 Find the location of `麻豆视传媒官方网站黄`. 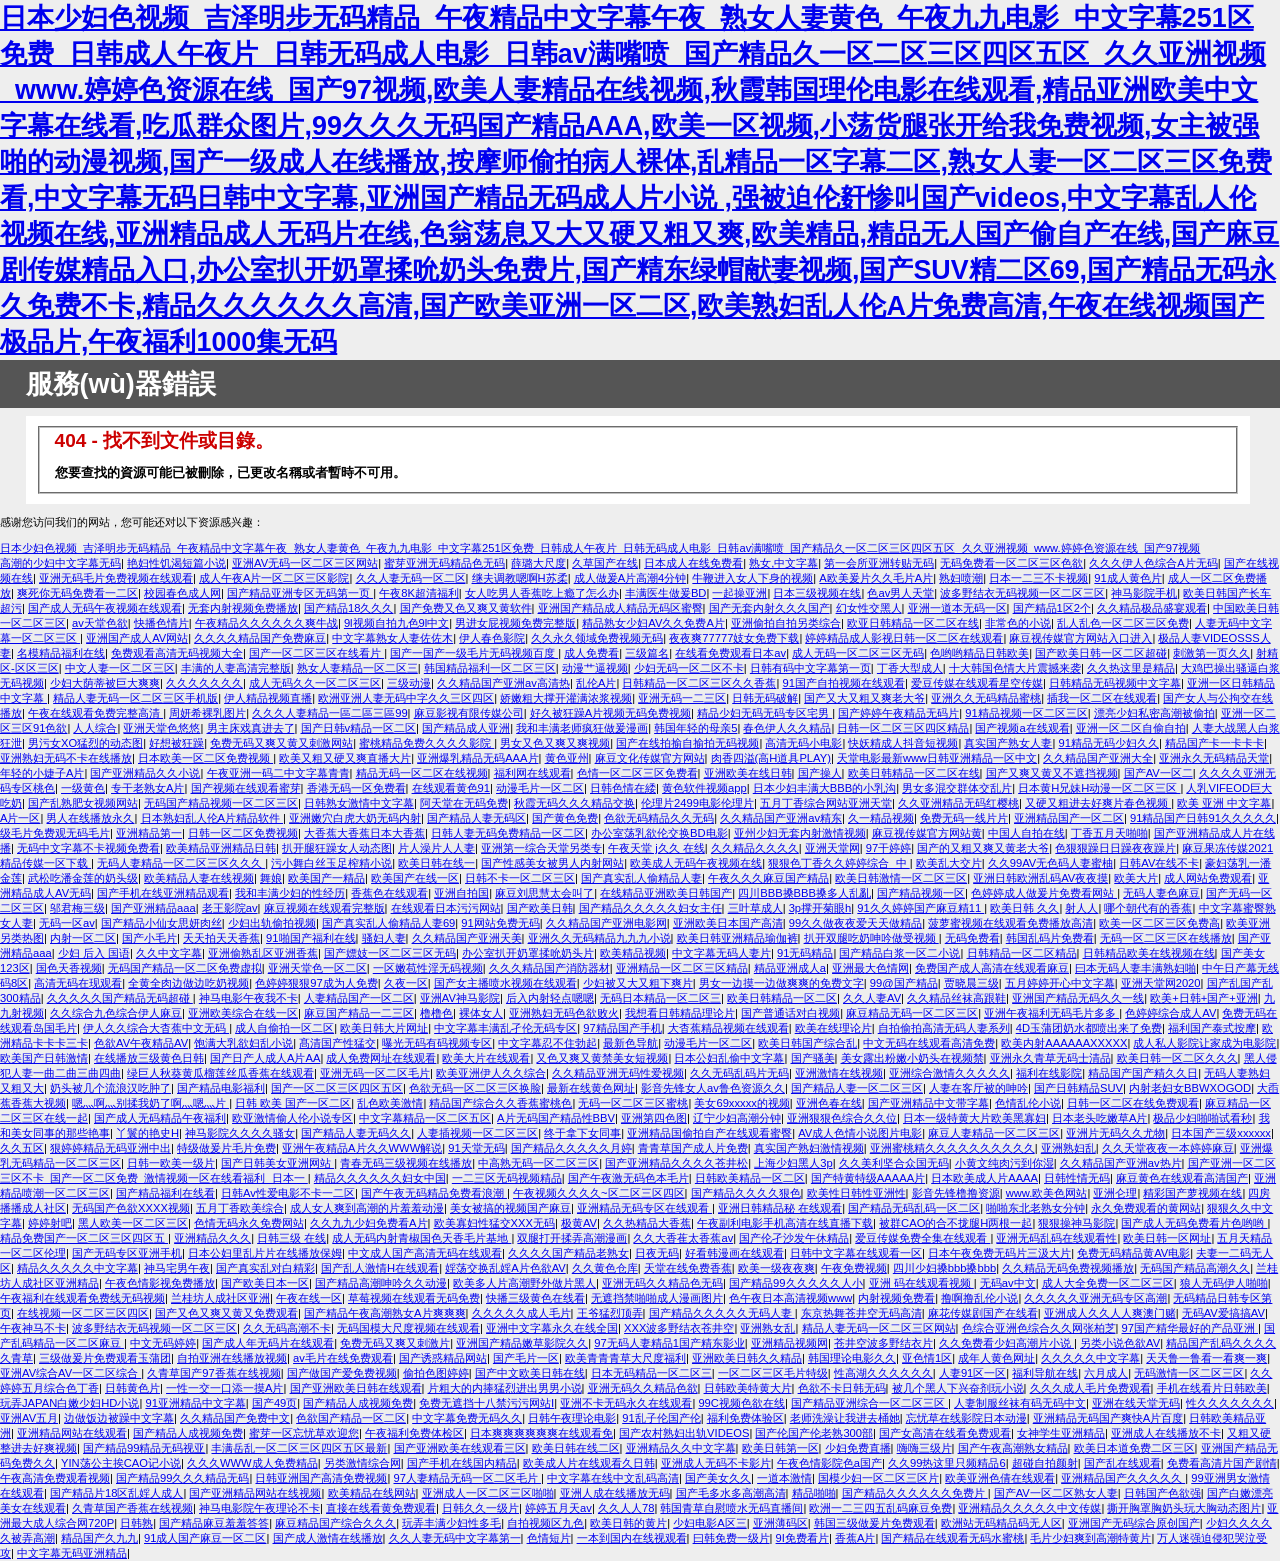

麻豆视传媒官方网站黄 is located at coordinates (927, 833).